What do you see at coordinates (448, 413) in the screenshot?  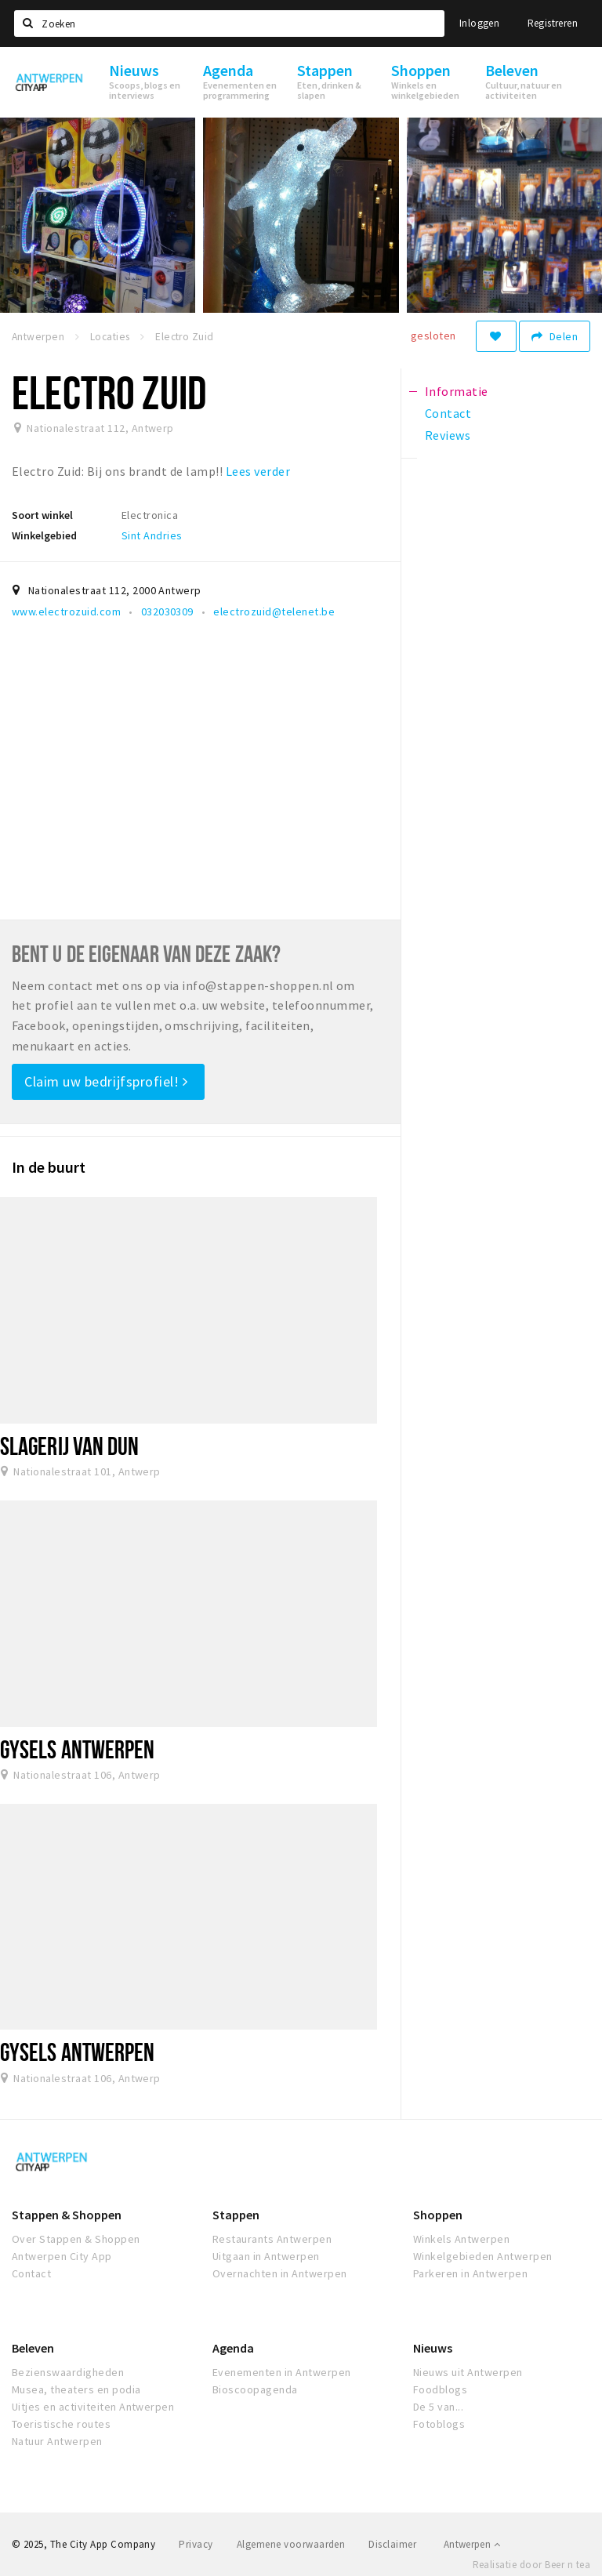 I see `Contact [tab]` at bounding box center [448, 413].